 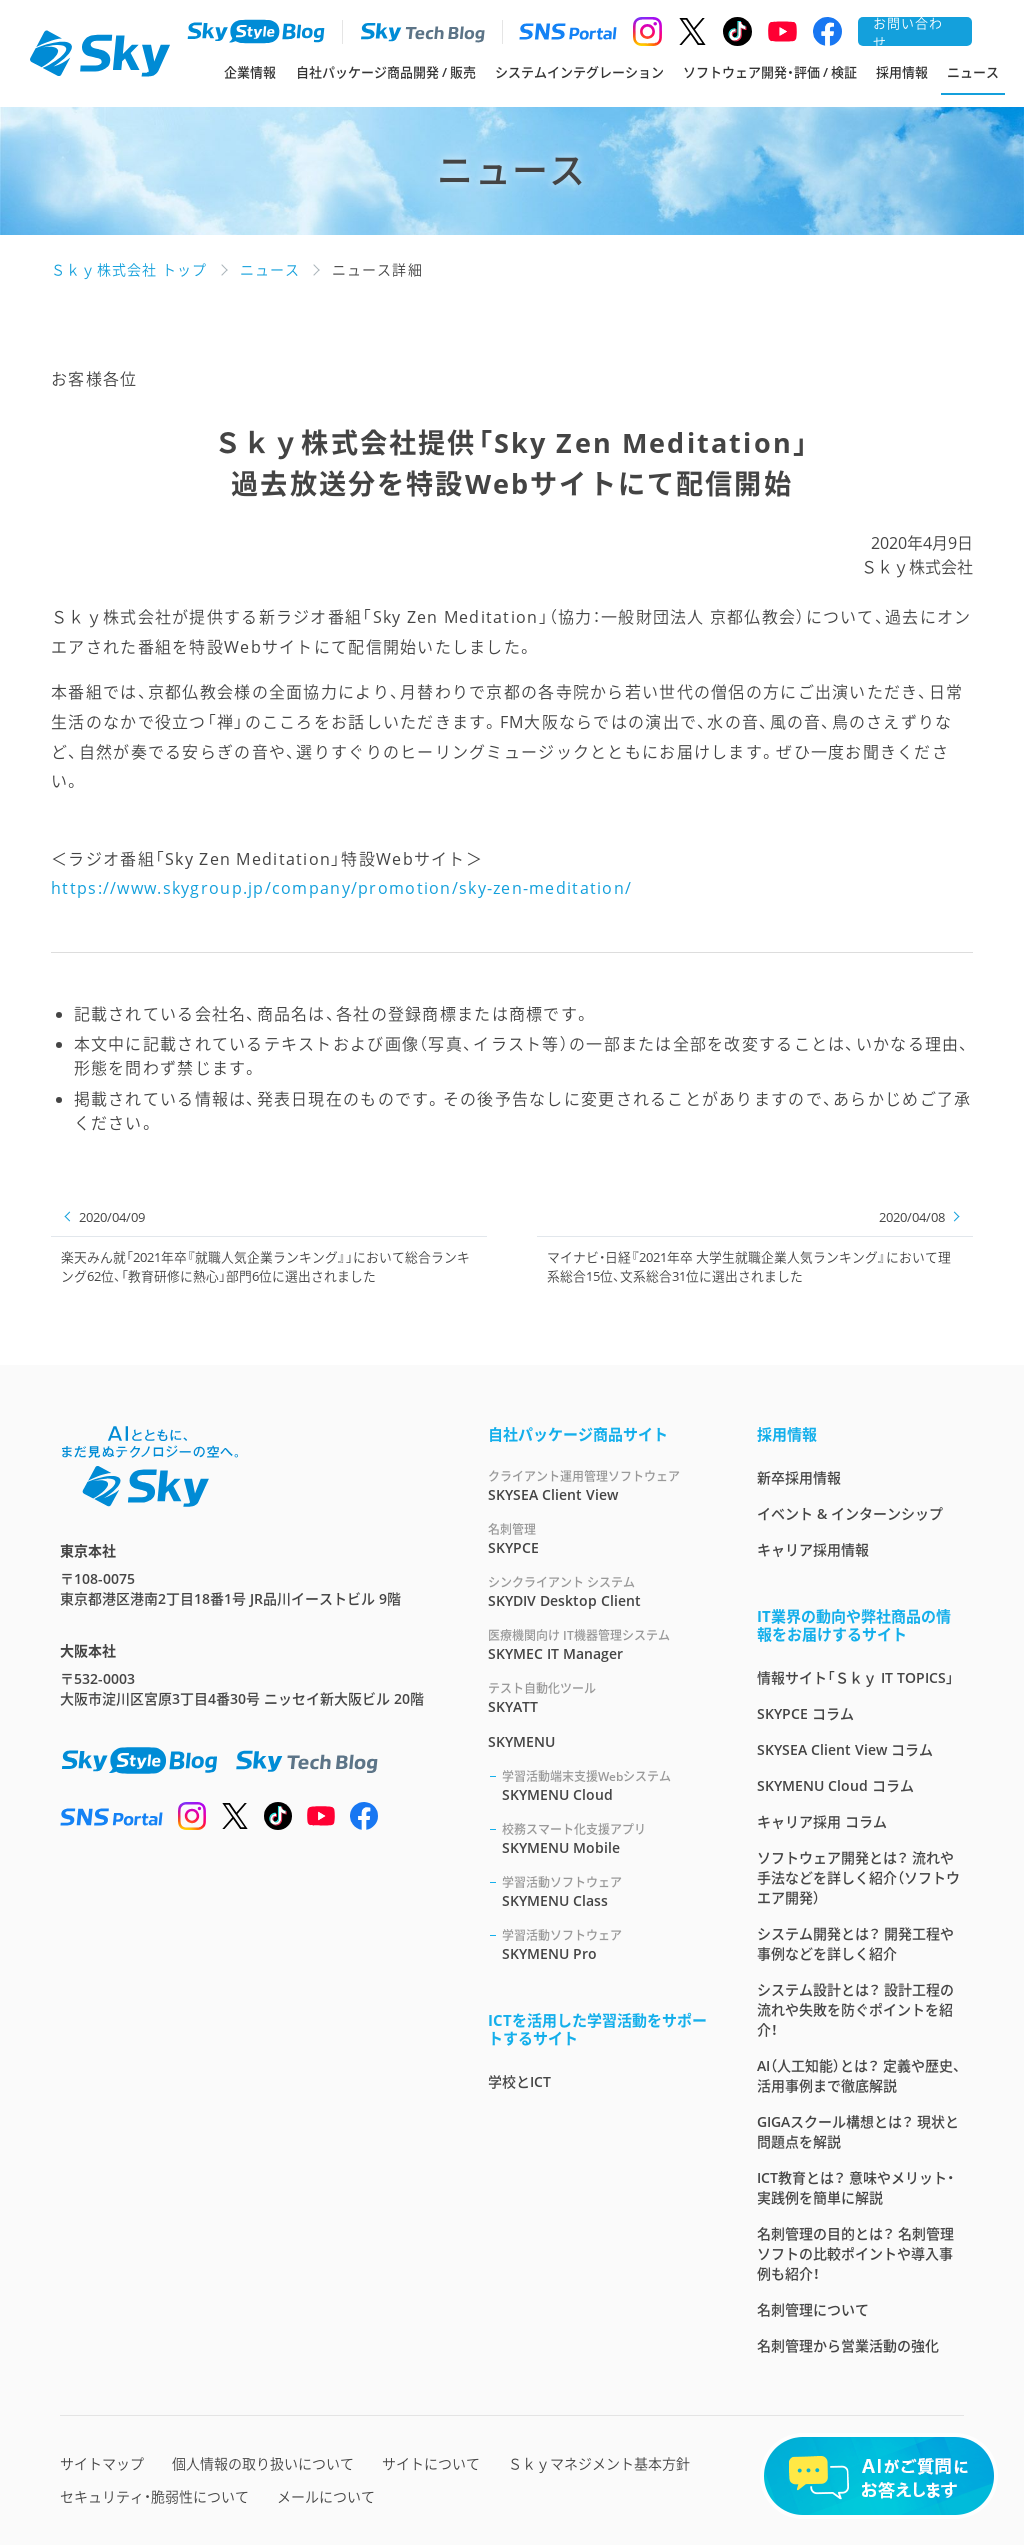 What do you see at coordinates (902, 72) in the screenshot?
I see `採用情報` at bounding box center [902, 72].